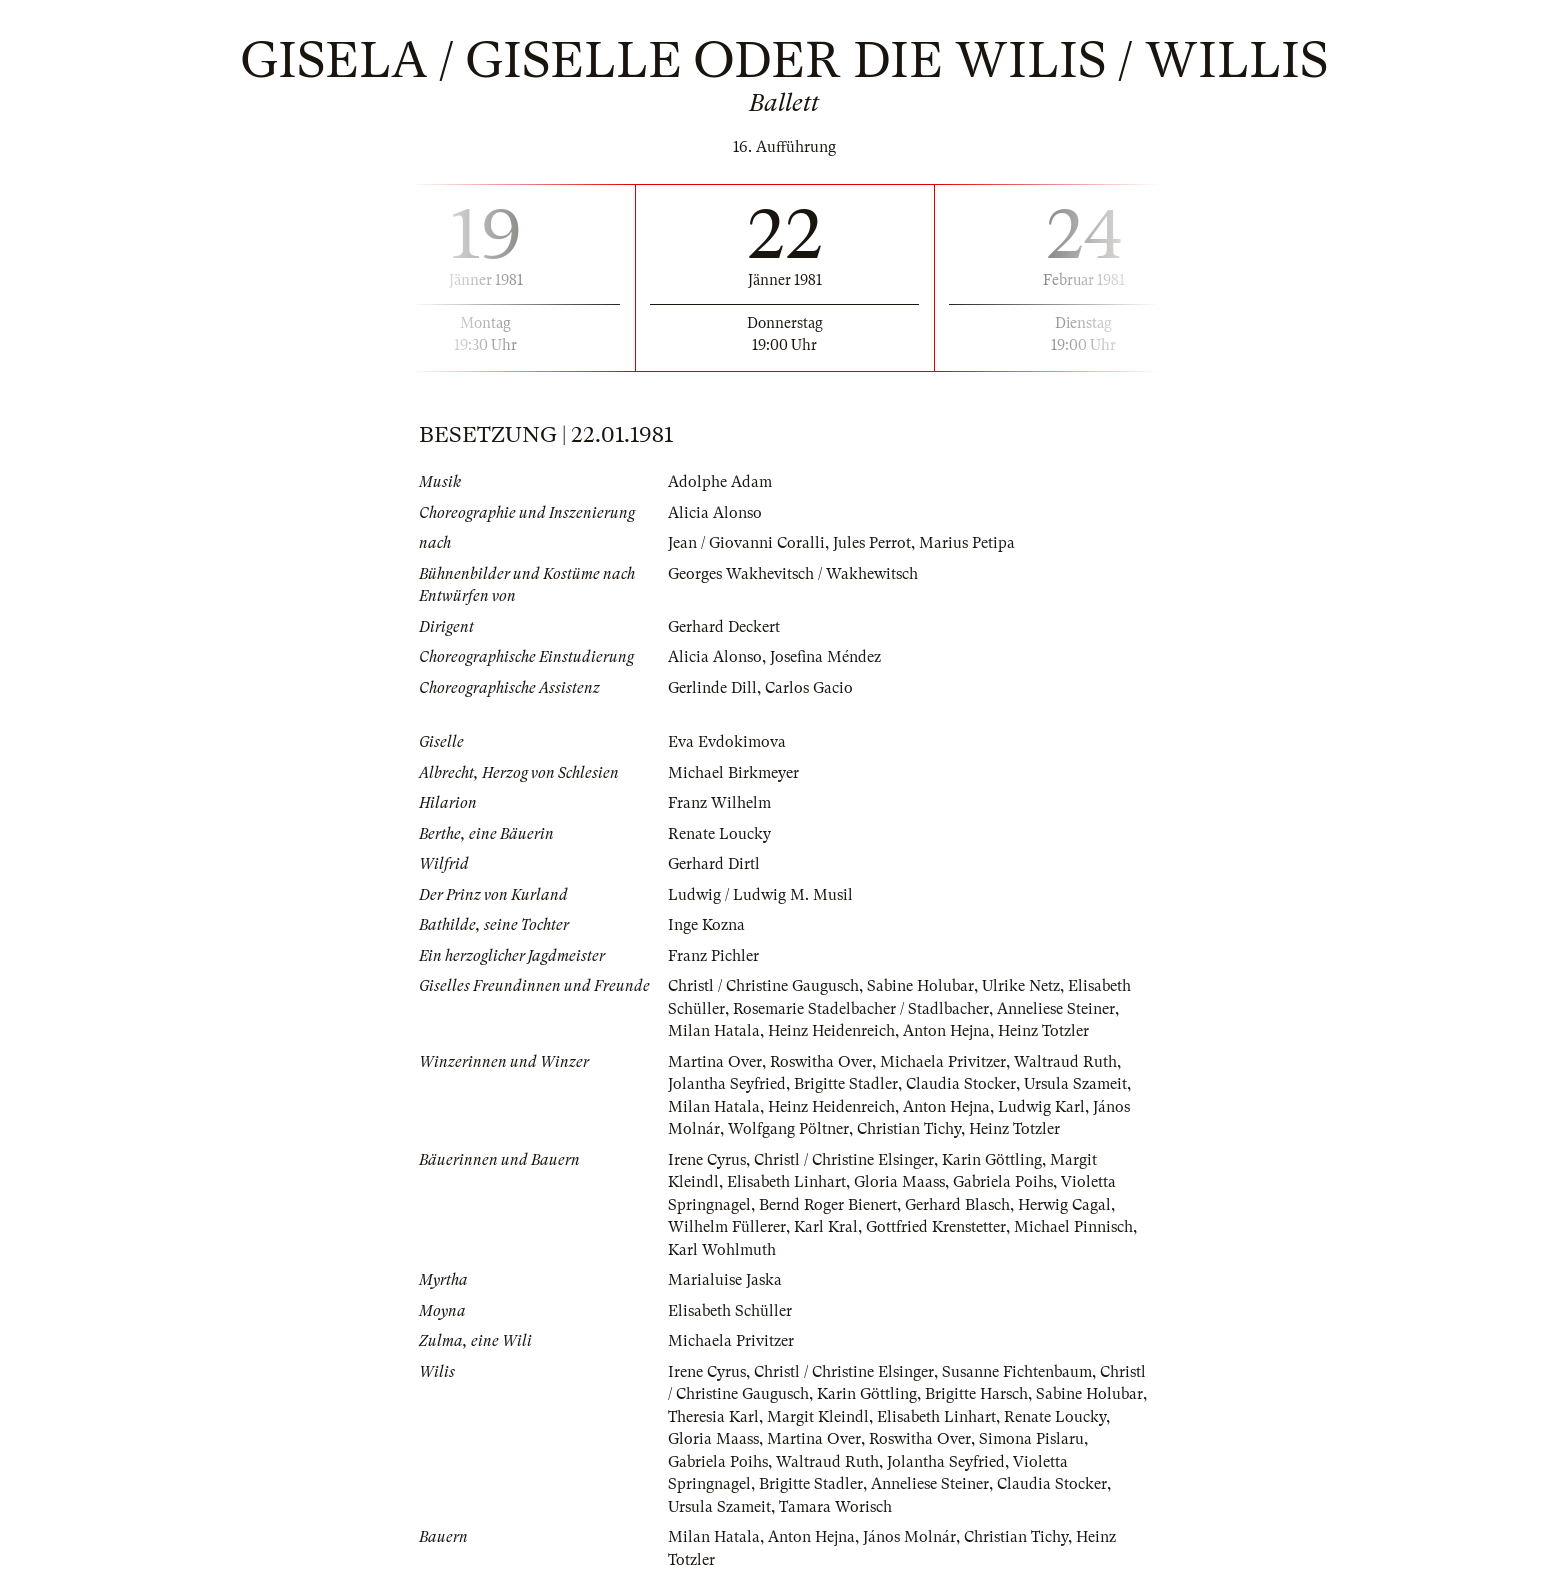  I want to click on Franz Wilhelm, so click(719, 803).